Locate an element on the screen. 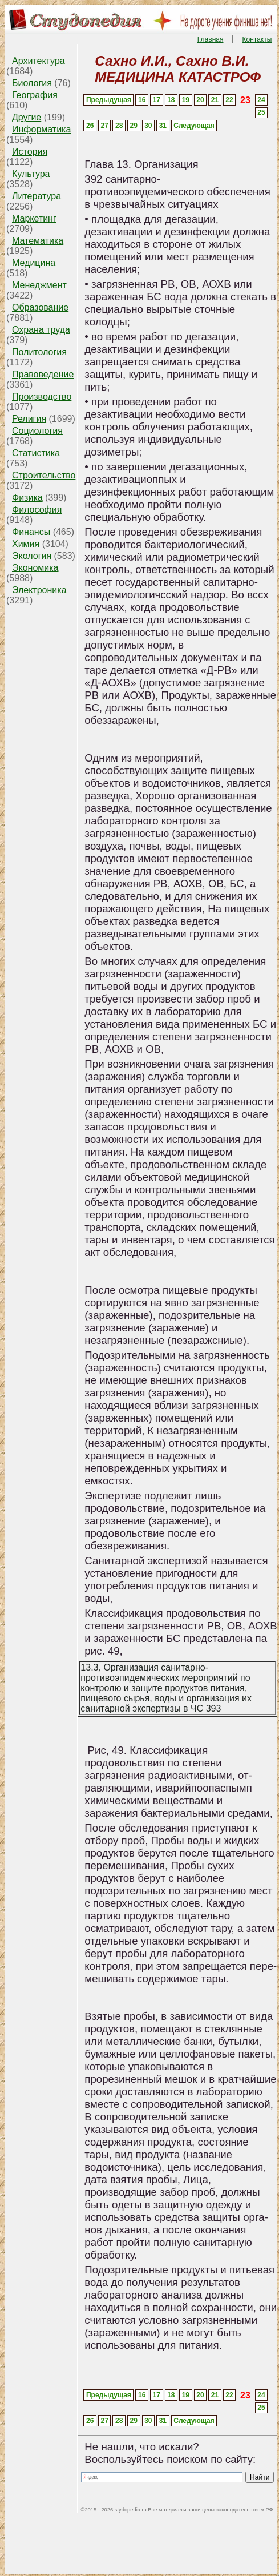 Image resolution: width=279 pixels, height=2576 pixels. 26 is located at coordinates (90, 126).